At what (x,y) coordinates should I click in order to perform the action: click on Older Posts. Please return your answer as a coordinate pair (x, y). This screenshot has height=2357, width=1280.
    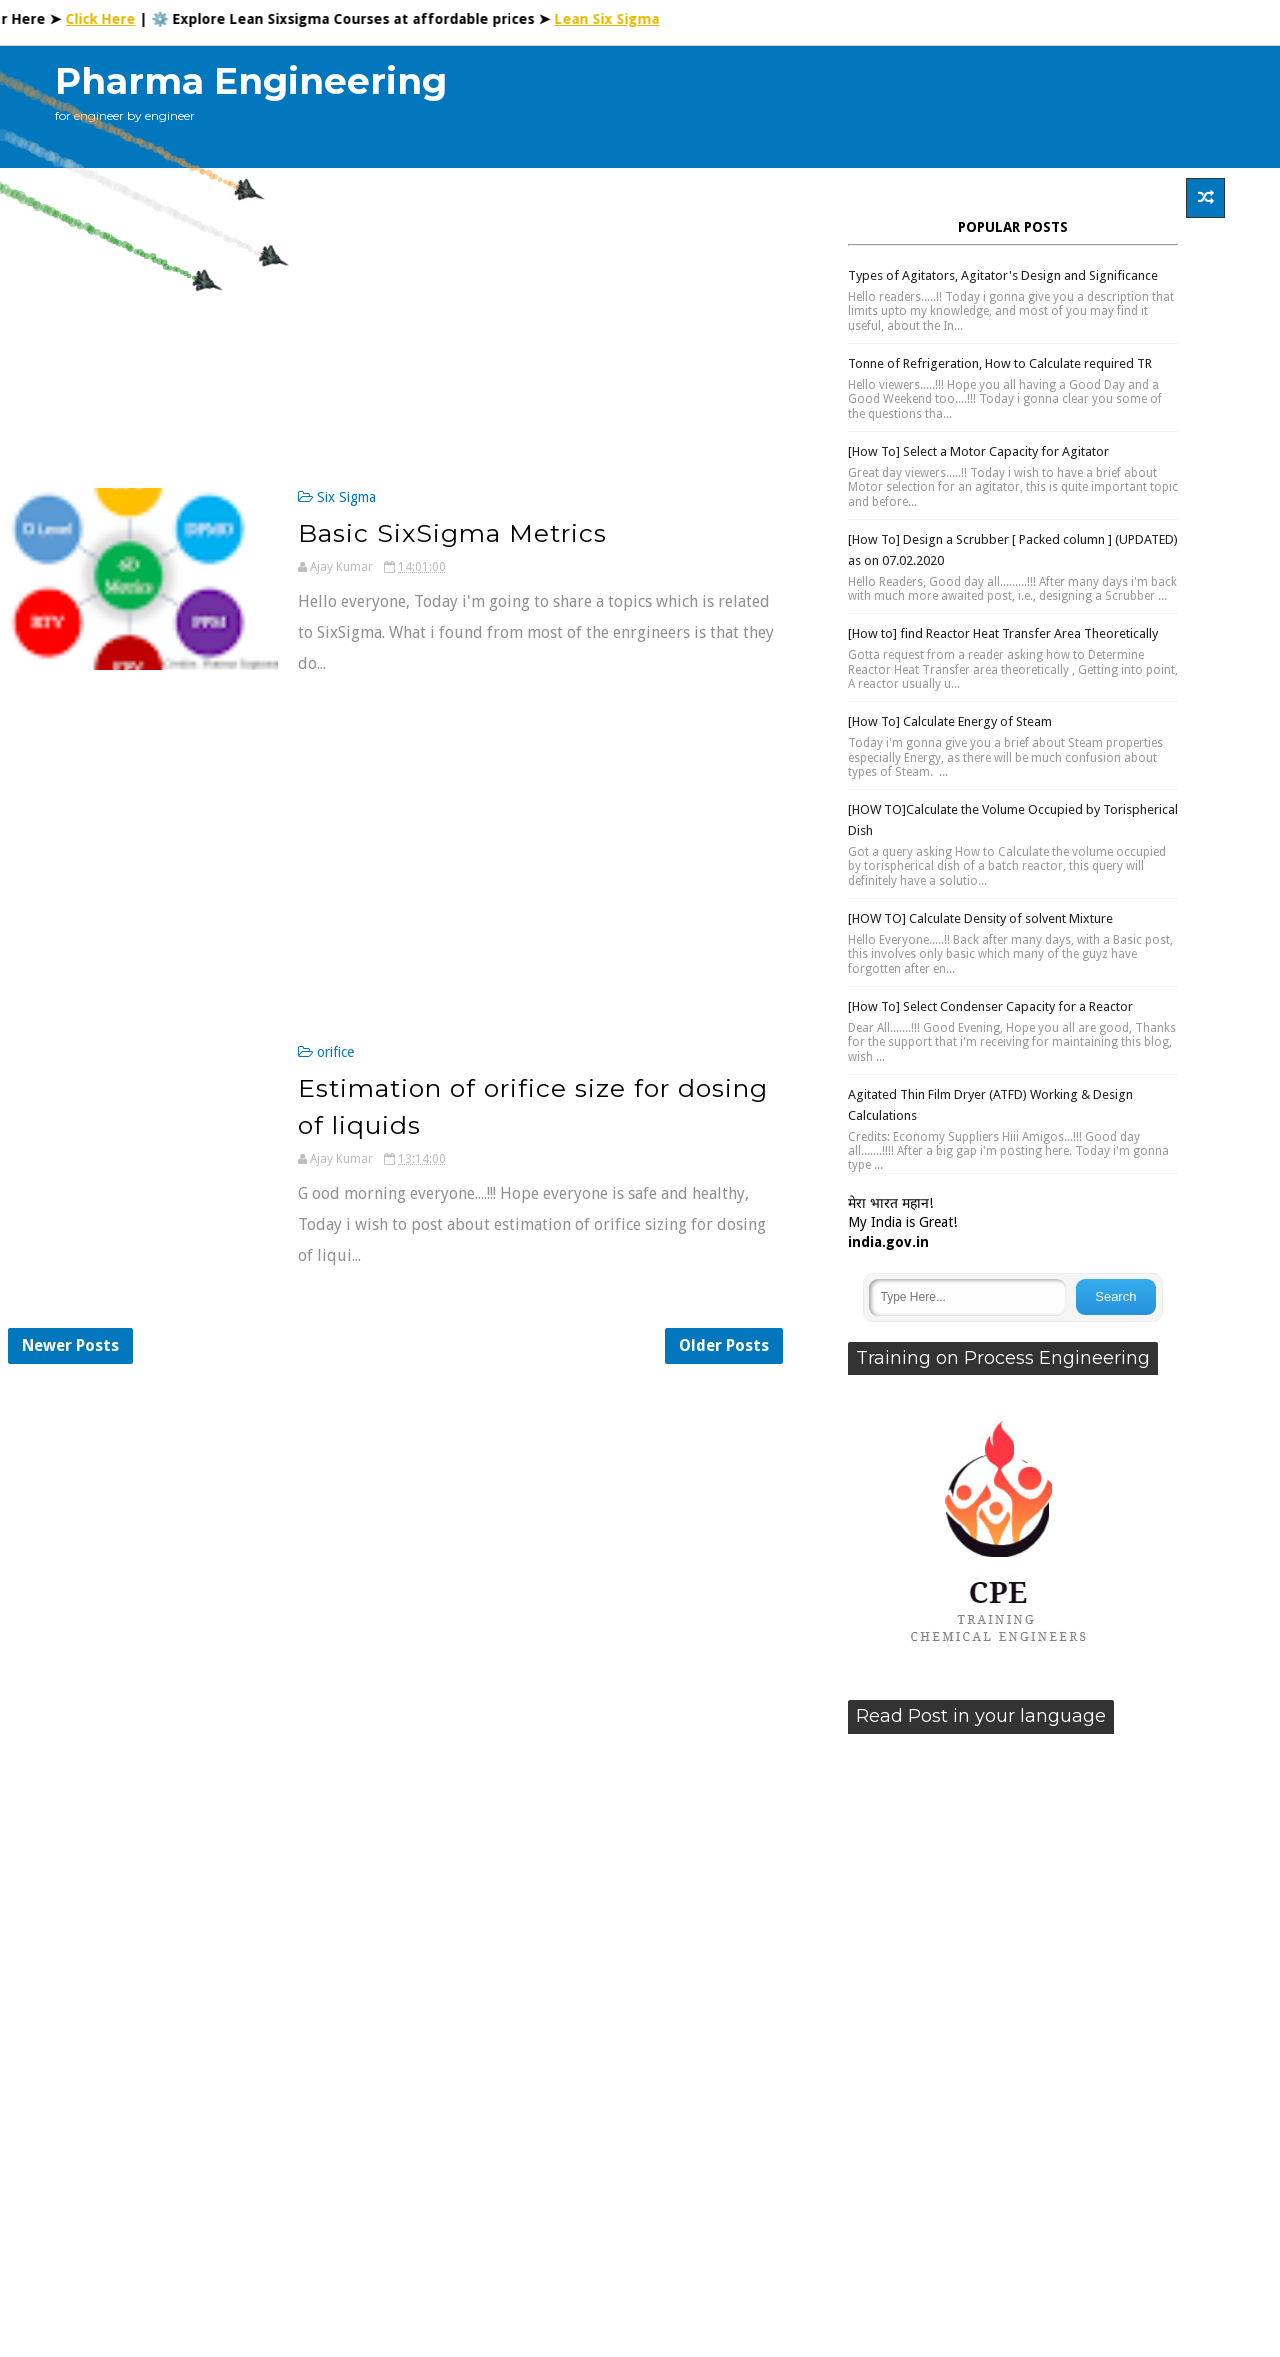
    Looking at the image, I should click on (724, 1345).